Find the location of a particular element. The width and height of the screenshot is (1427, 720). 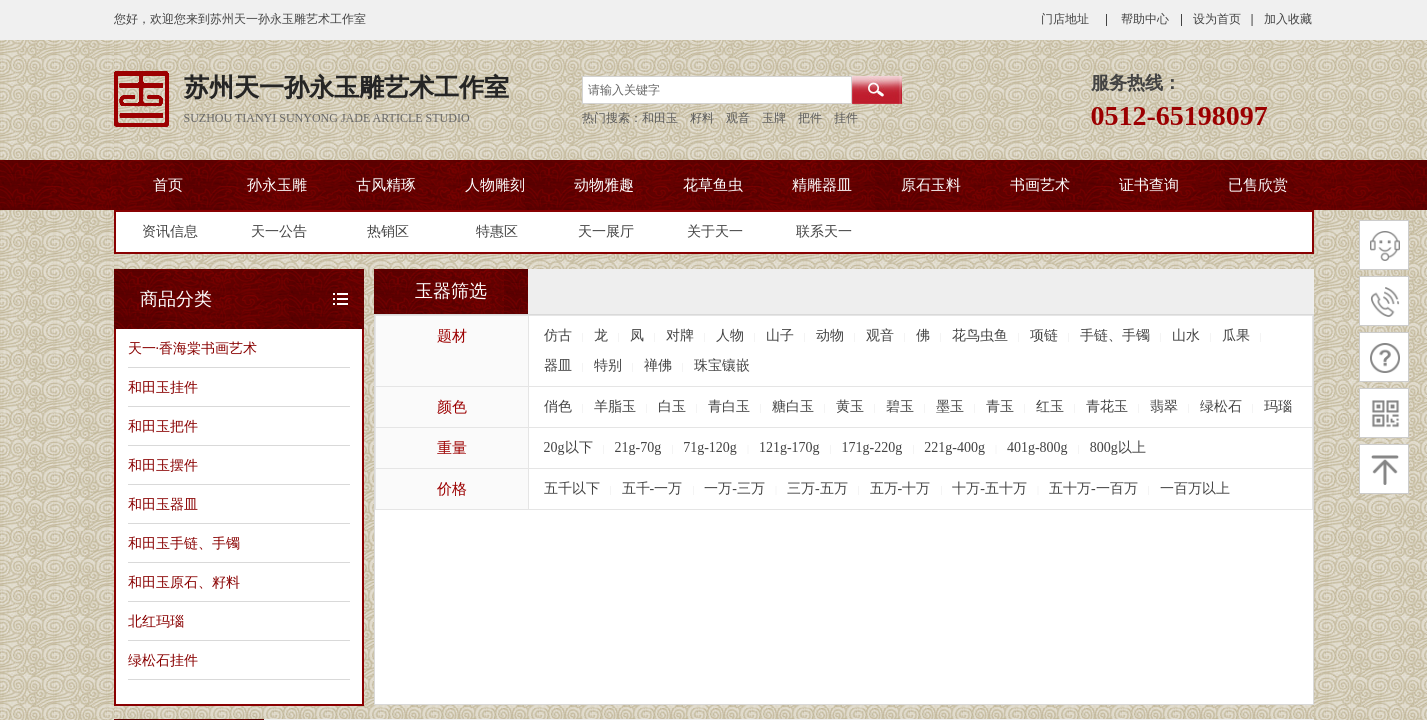

和田玉把件 is located at coordinates (163, 426).